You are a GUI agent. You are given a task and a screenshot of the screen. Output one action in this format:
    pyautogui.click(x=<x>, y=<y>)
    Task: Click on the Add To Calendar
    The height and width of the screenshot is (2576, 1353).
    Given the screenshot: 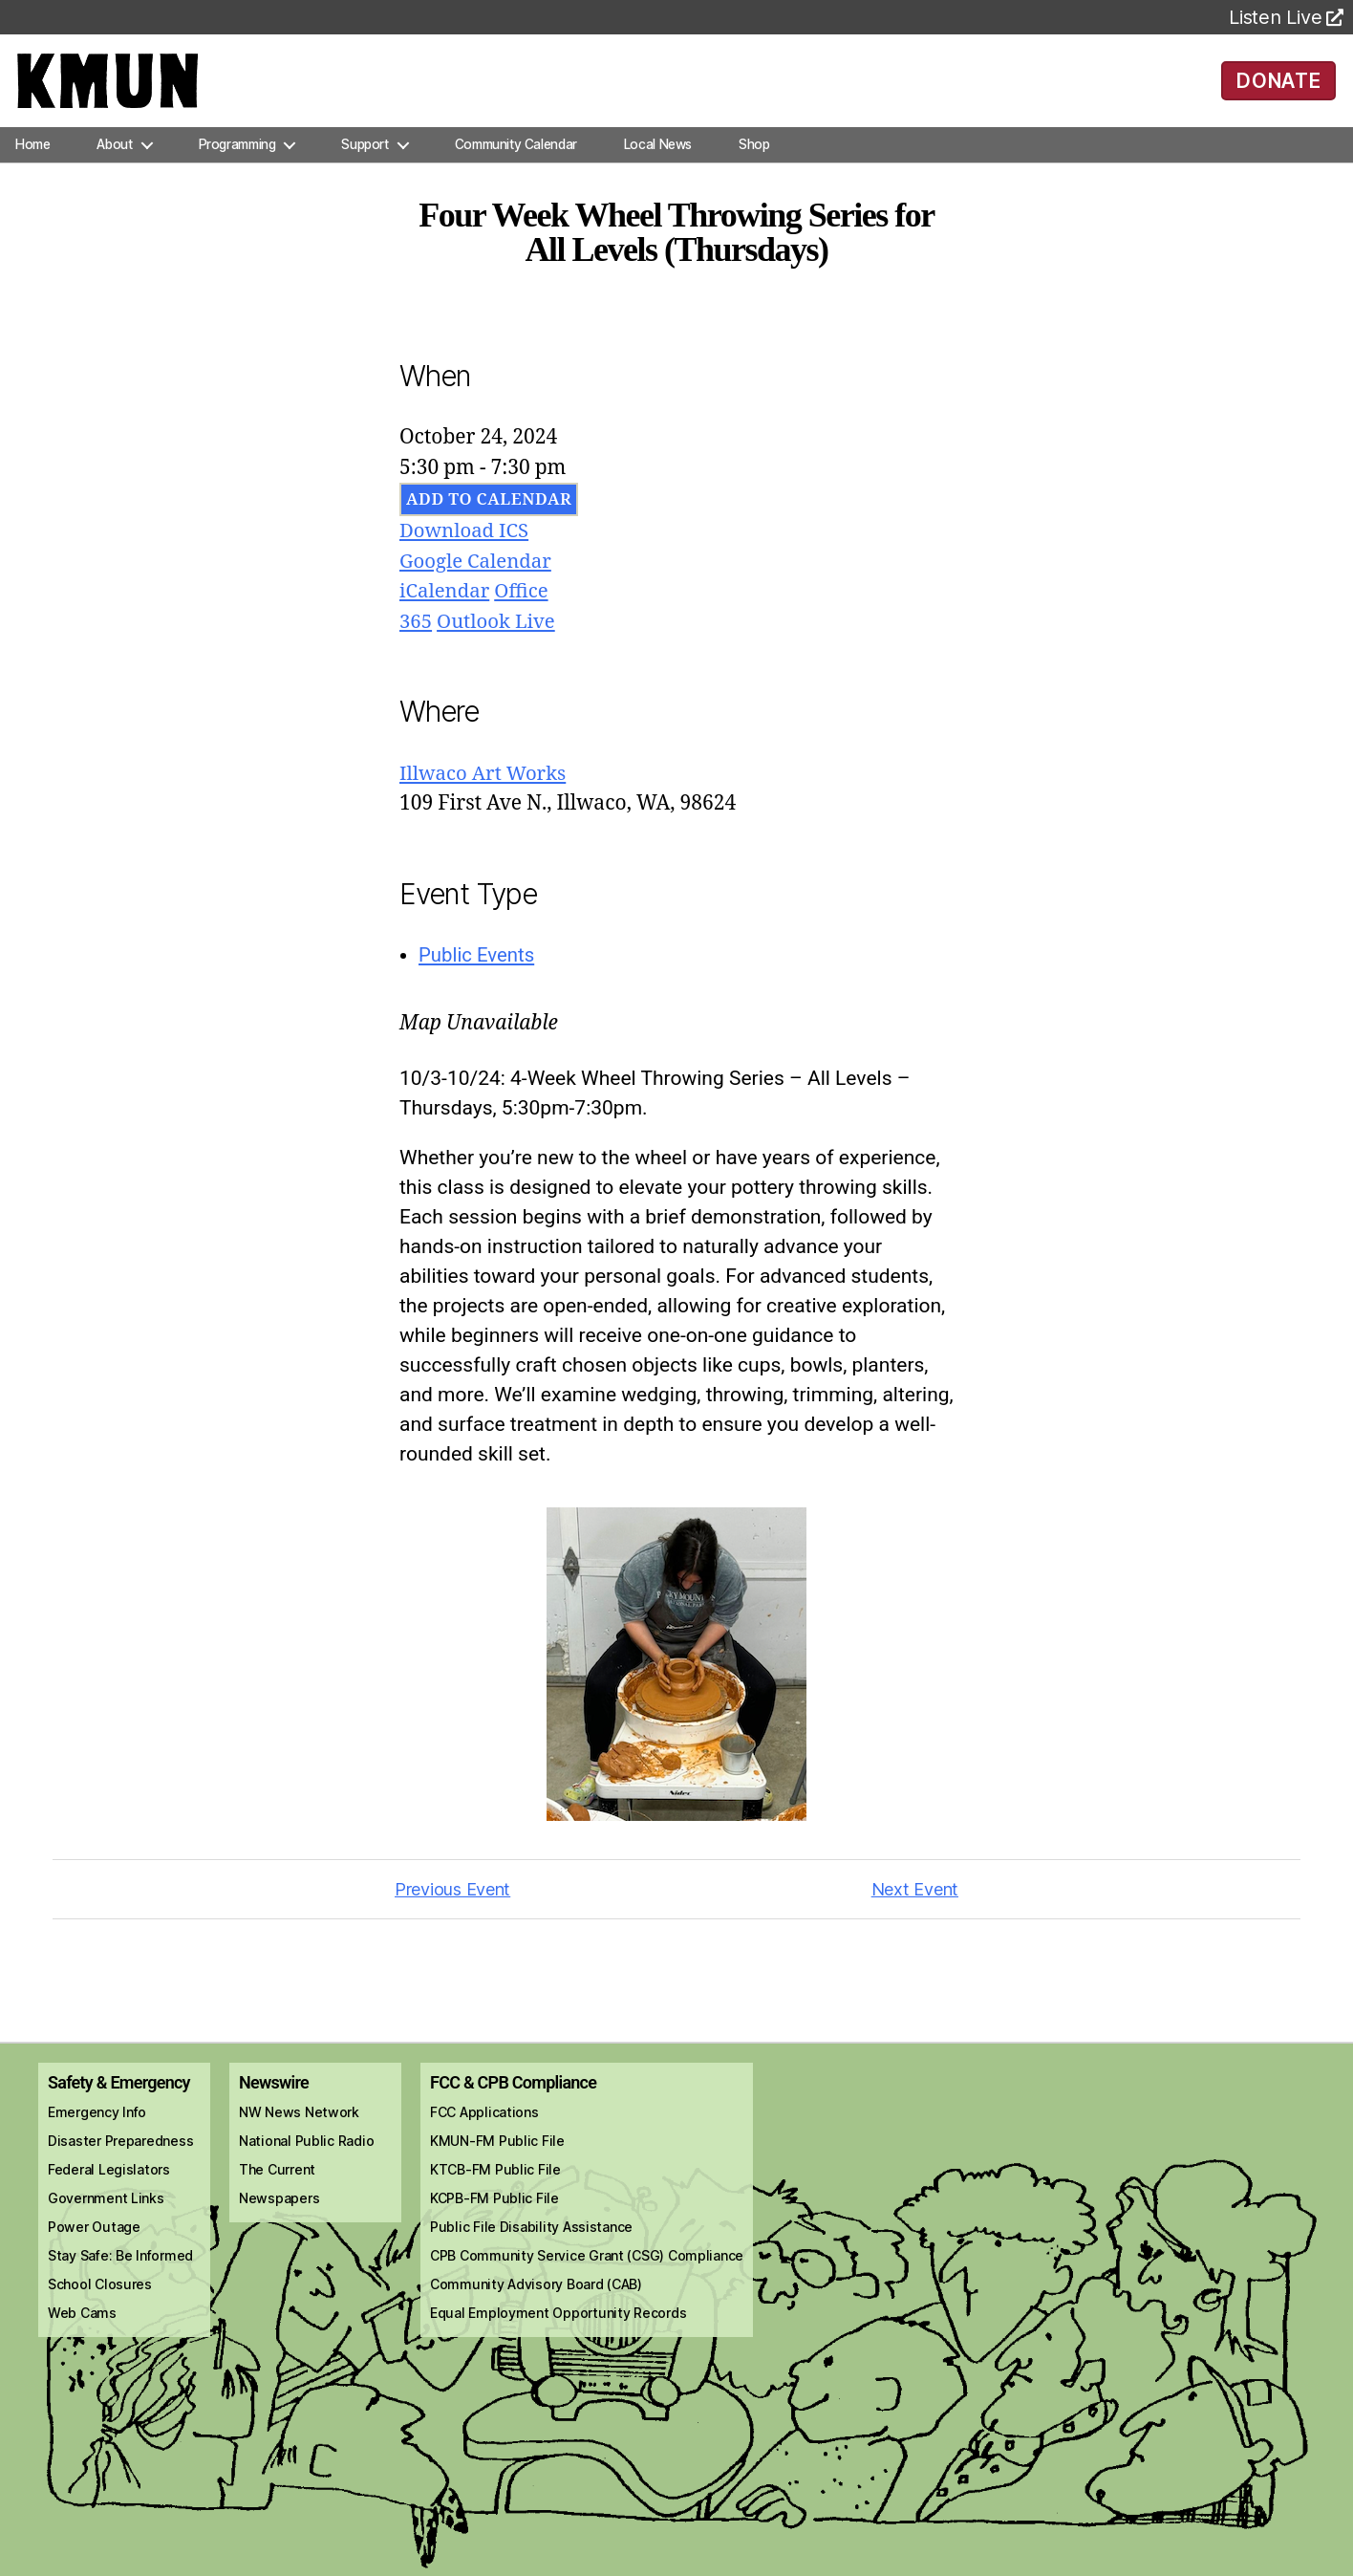 What is the action you would take?
    pyautogui.click(x=488, y=513)
    